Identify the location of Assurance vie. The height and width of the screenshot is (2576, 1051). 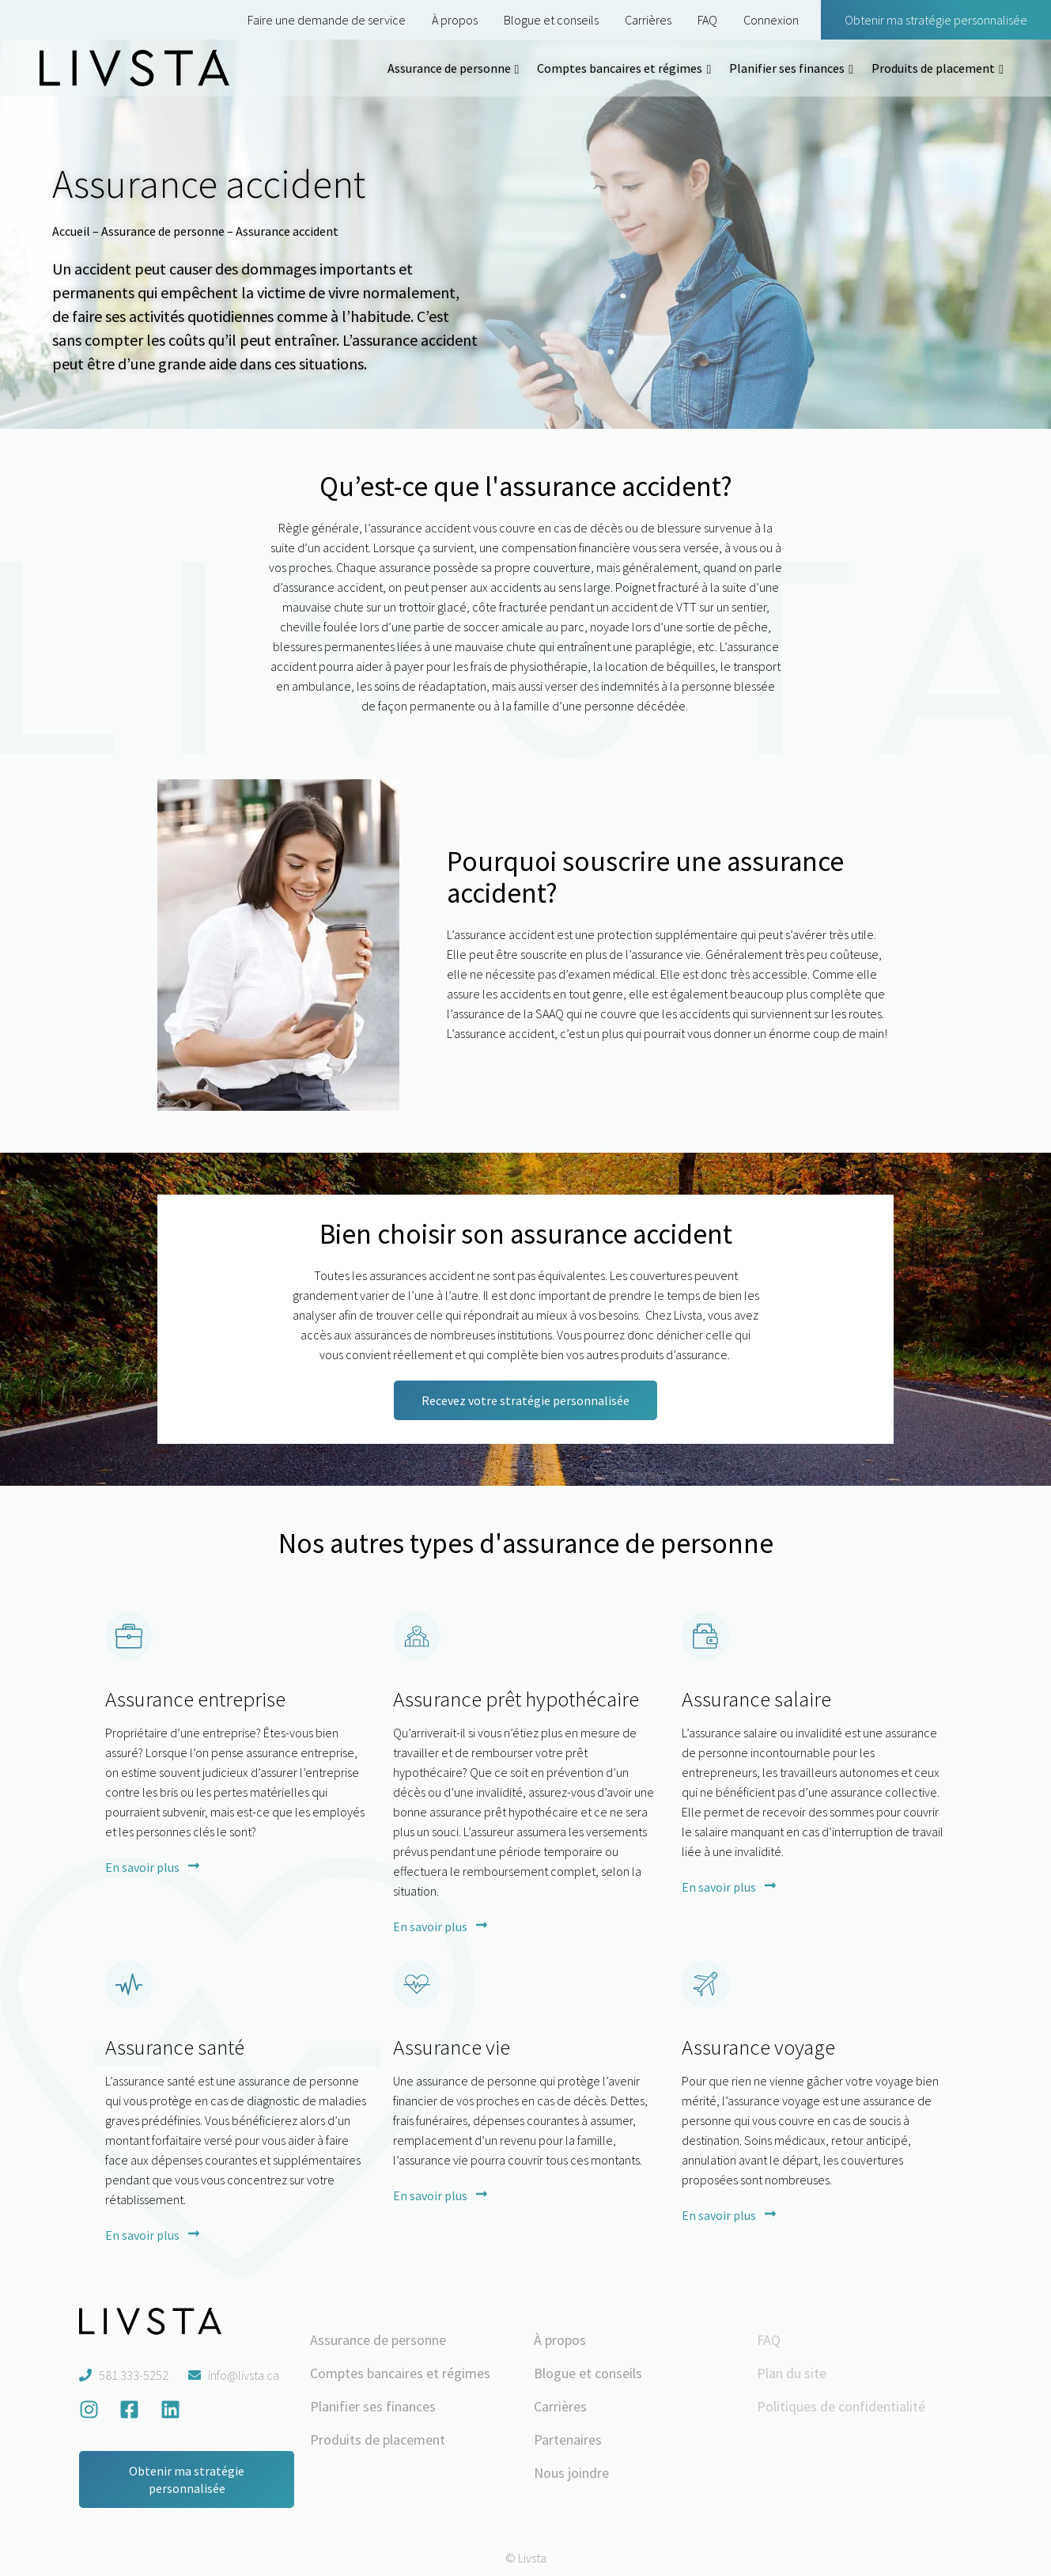
(451, 2046).